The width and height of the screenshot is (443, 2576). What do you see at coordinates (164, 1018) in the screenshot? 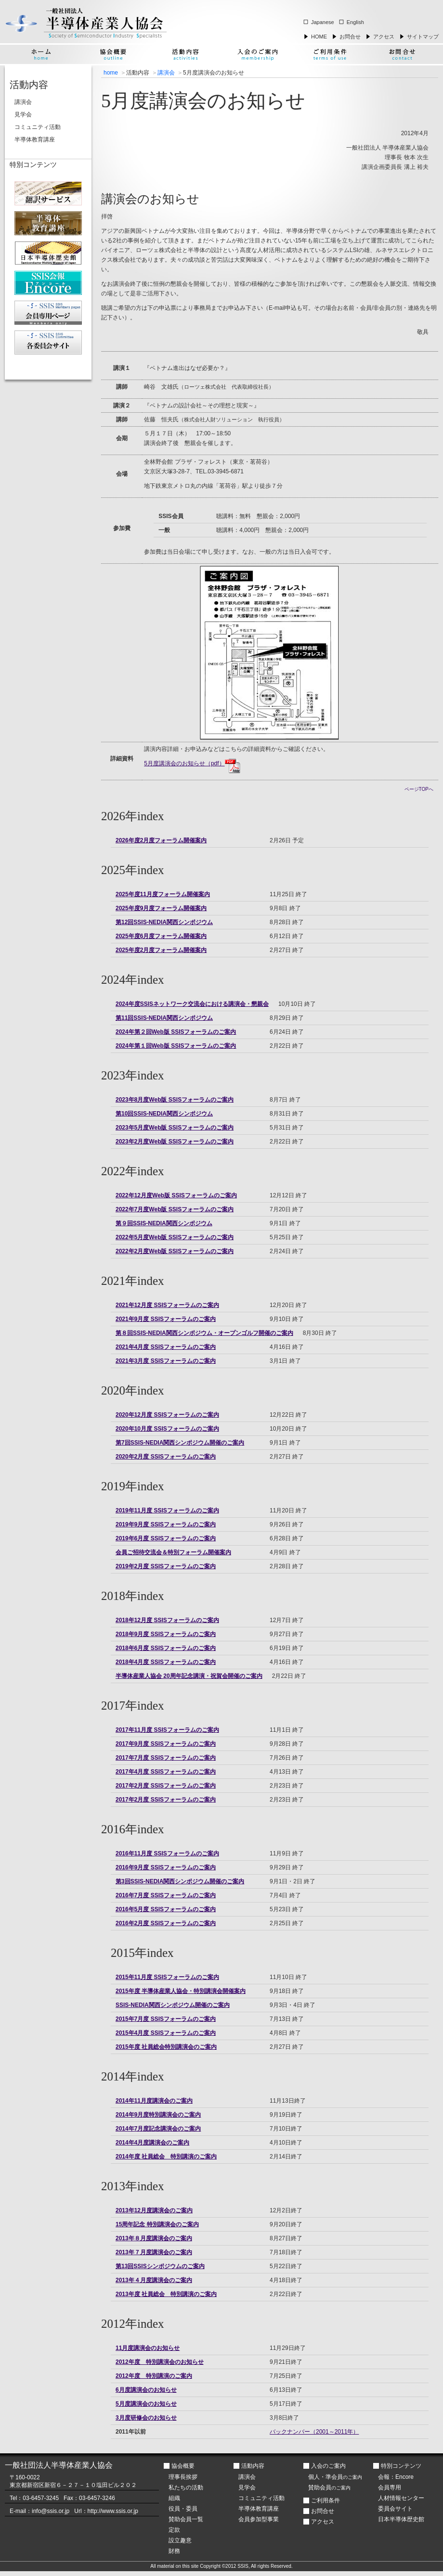
I see `第11回SSIS-NEDIA関西シンポジウム` at bounding box center [164, 1018].